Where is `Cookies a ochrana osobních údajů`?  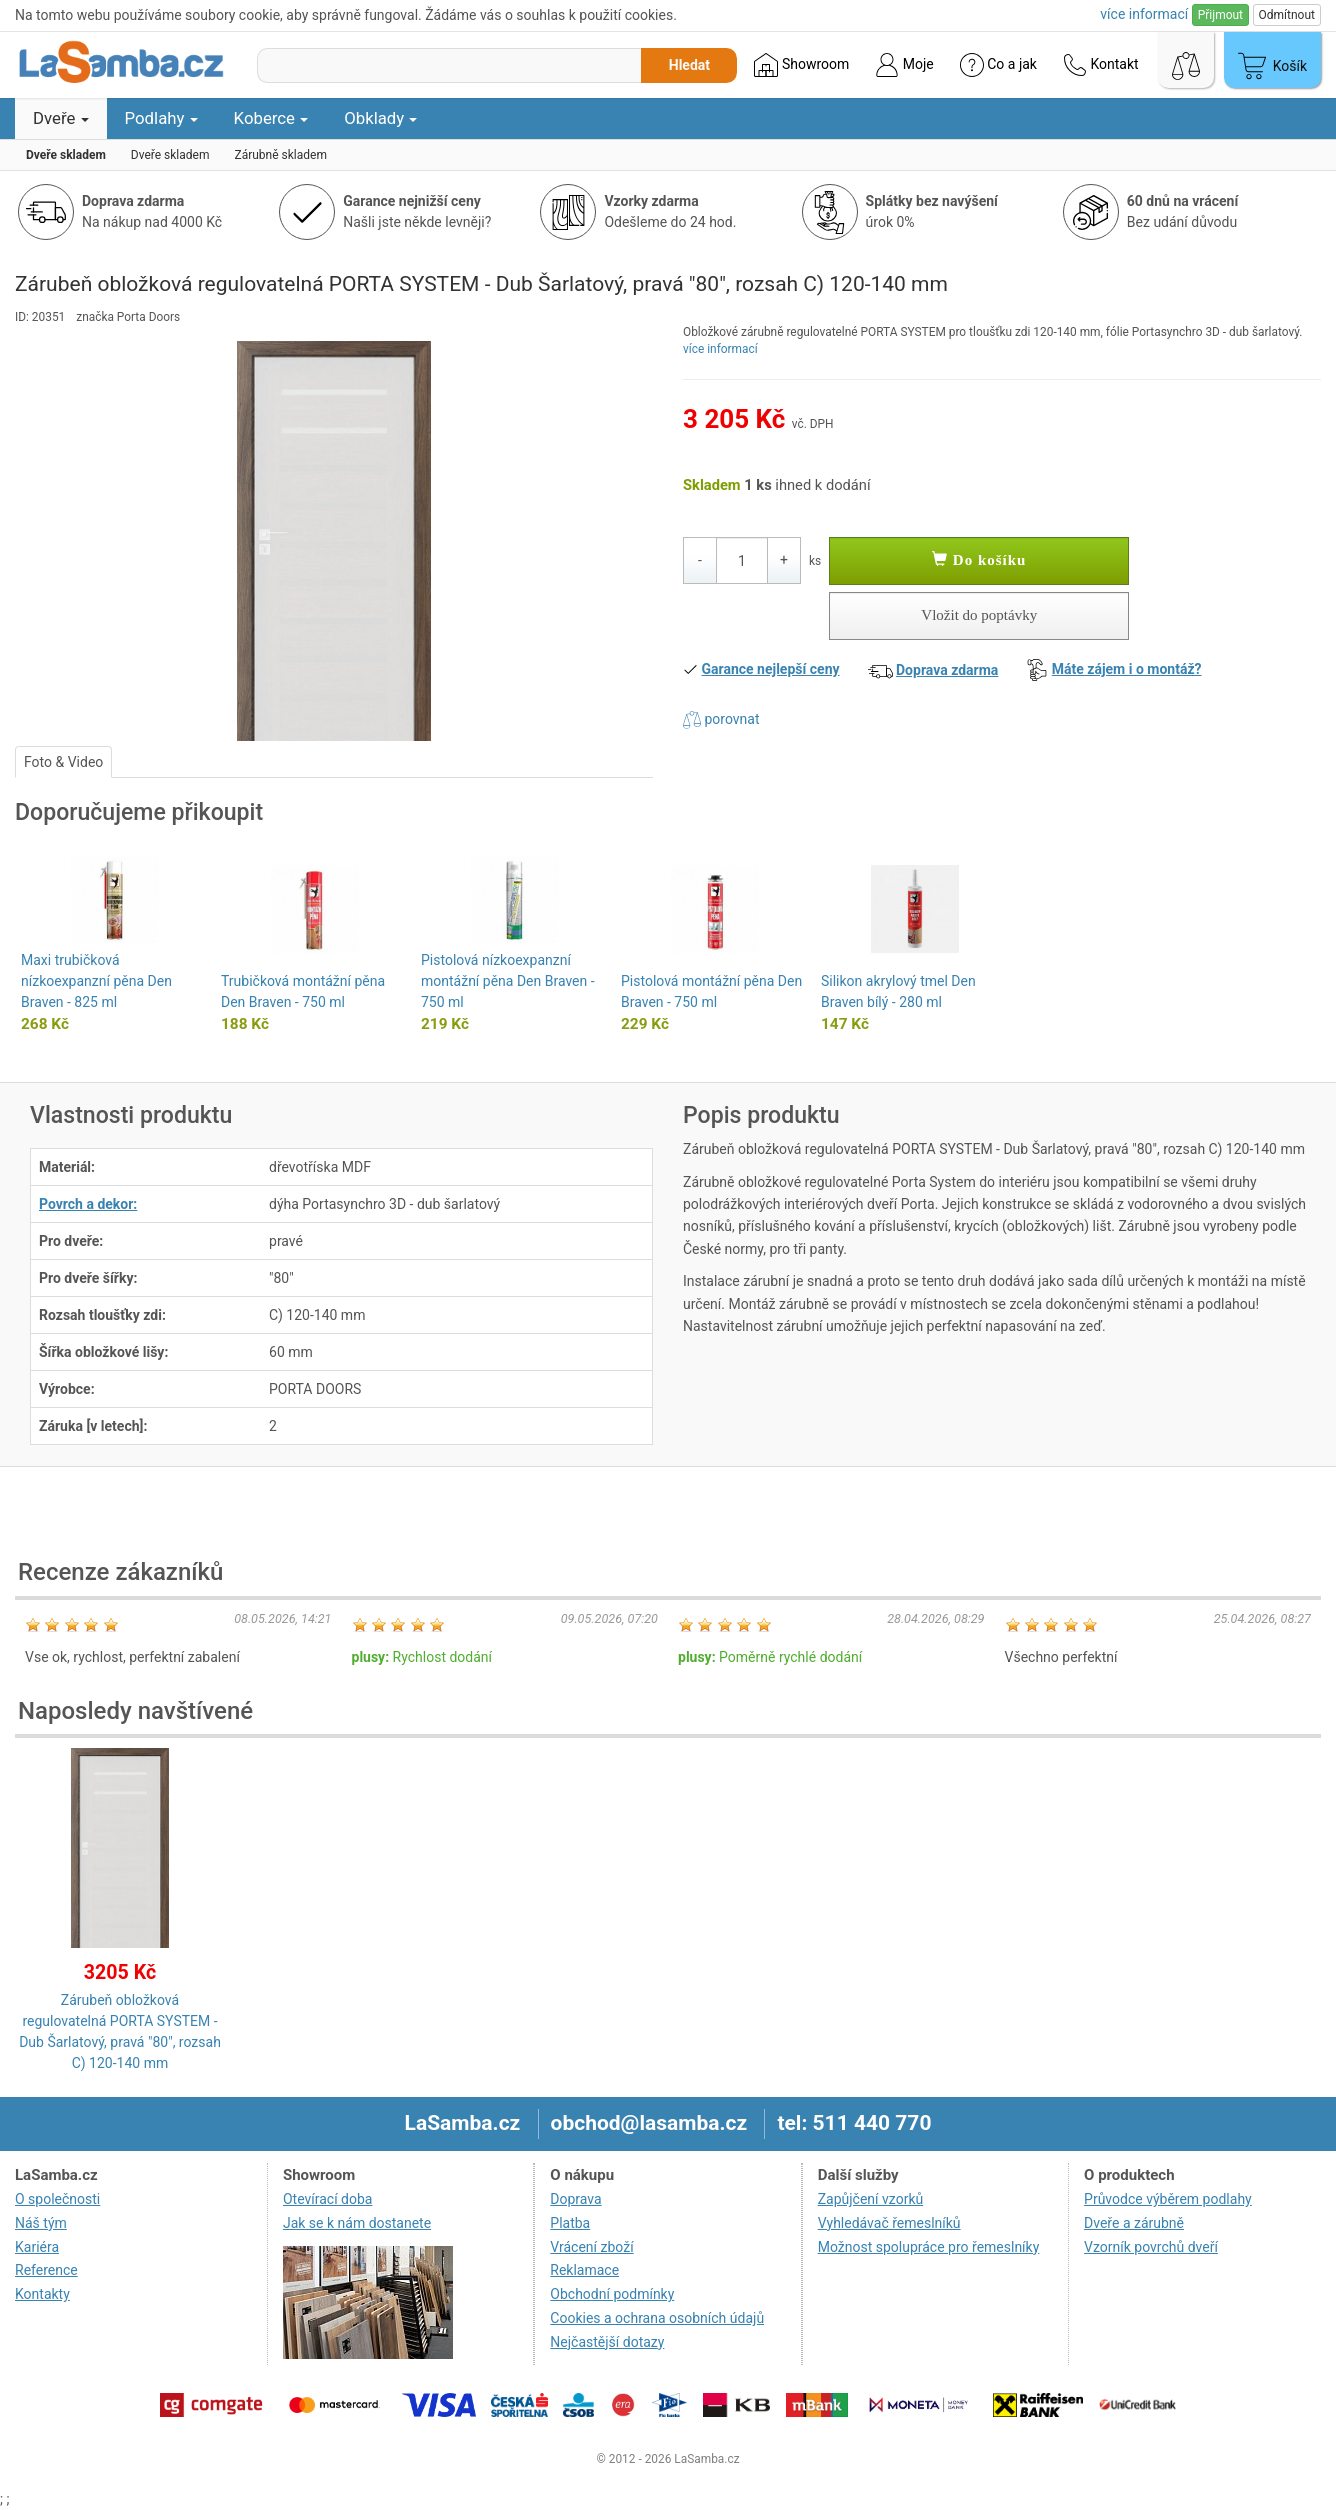
Cookies a ochrana osobních údajů is located at coordinates (657, 2318).